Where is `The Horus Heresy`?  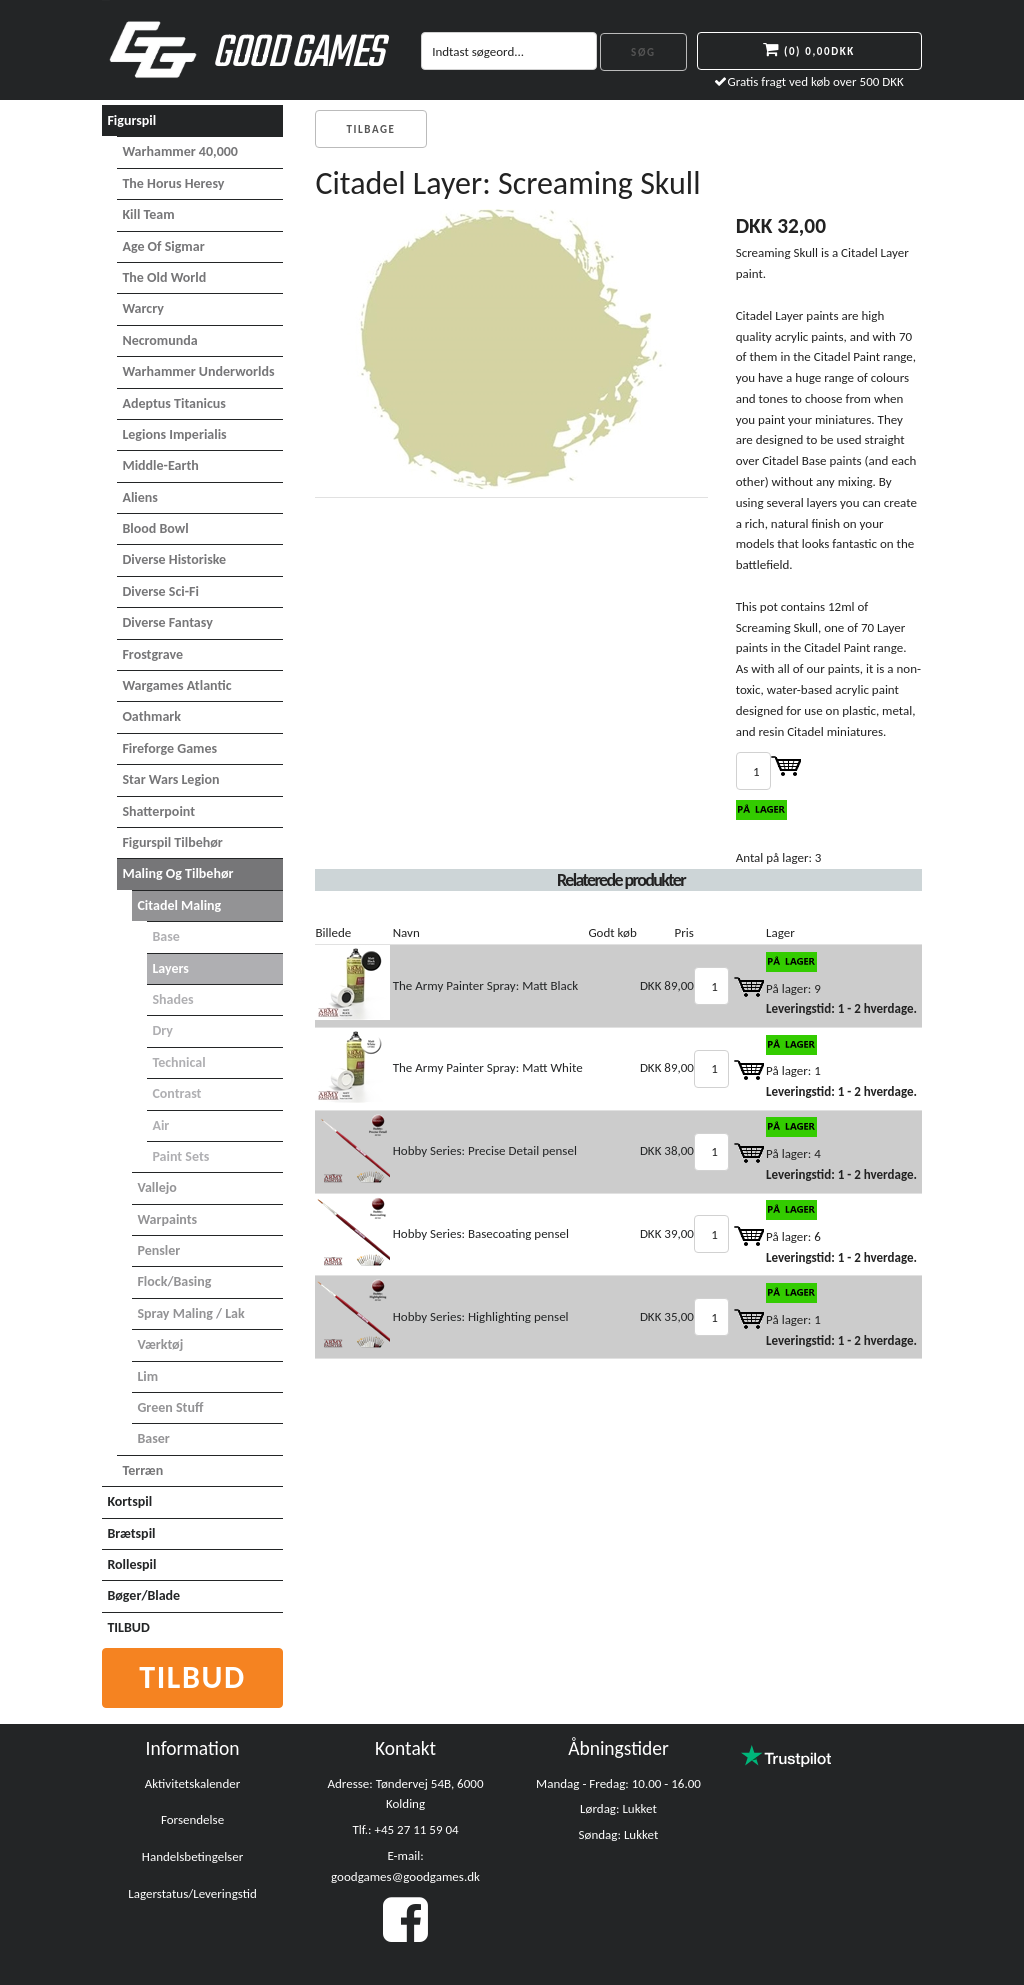 The Horus Heresy is located at coordinates (173, 183).